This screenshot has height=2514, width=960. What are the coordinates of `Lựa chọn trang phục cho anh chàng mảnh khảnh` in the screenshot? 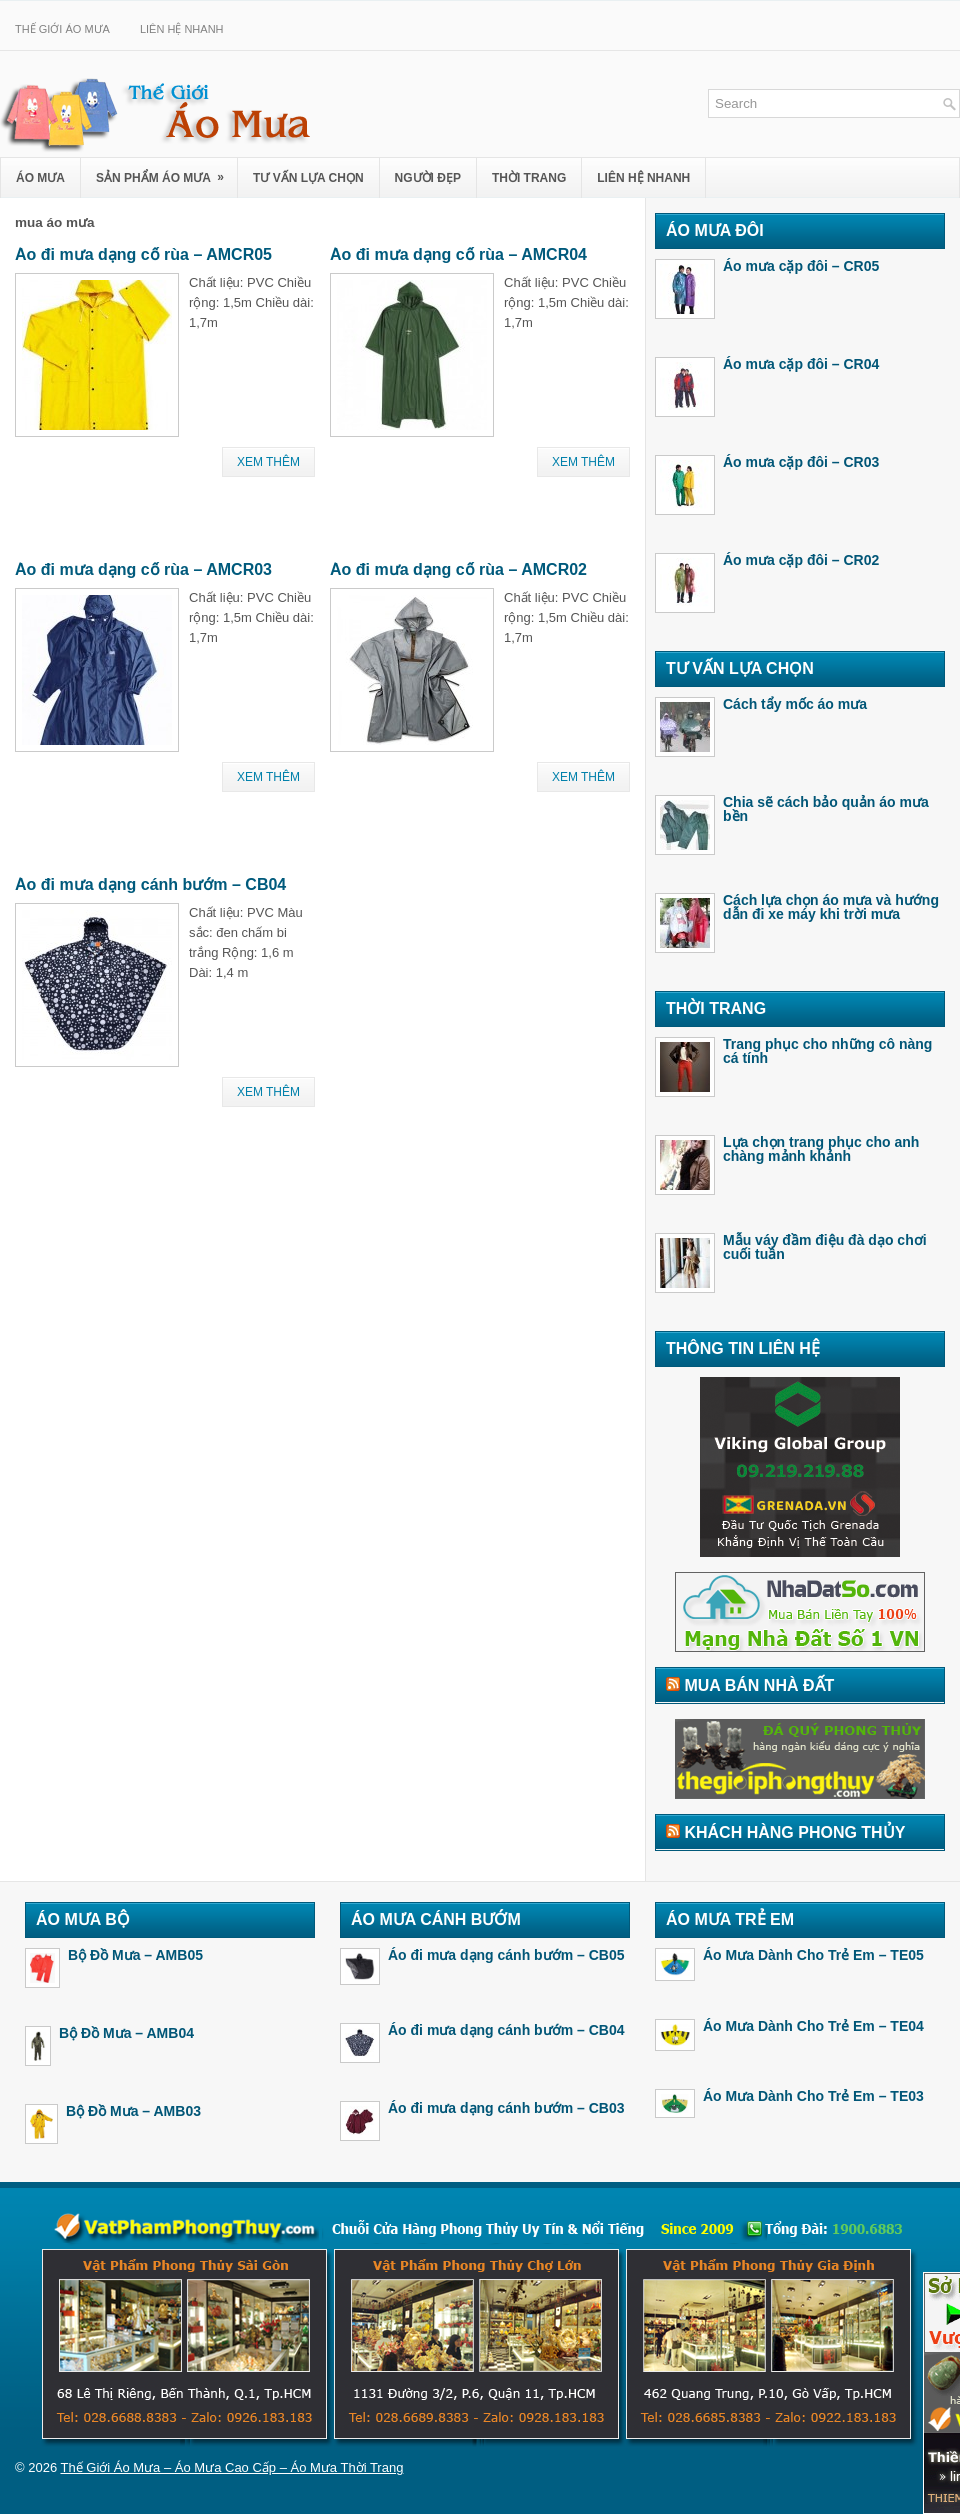 It's located at (821, 1149).